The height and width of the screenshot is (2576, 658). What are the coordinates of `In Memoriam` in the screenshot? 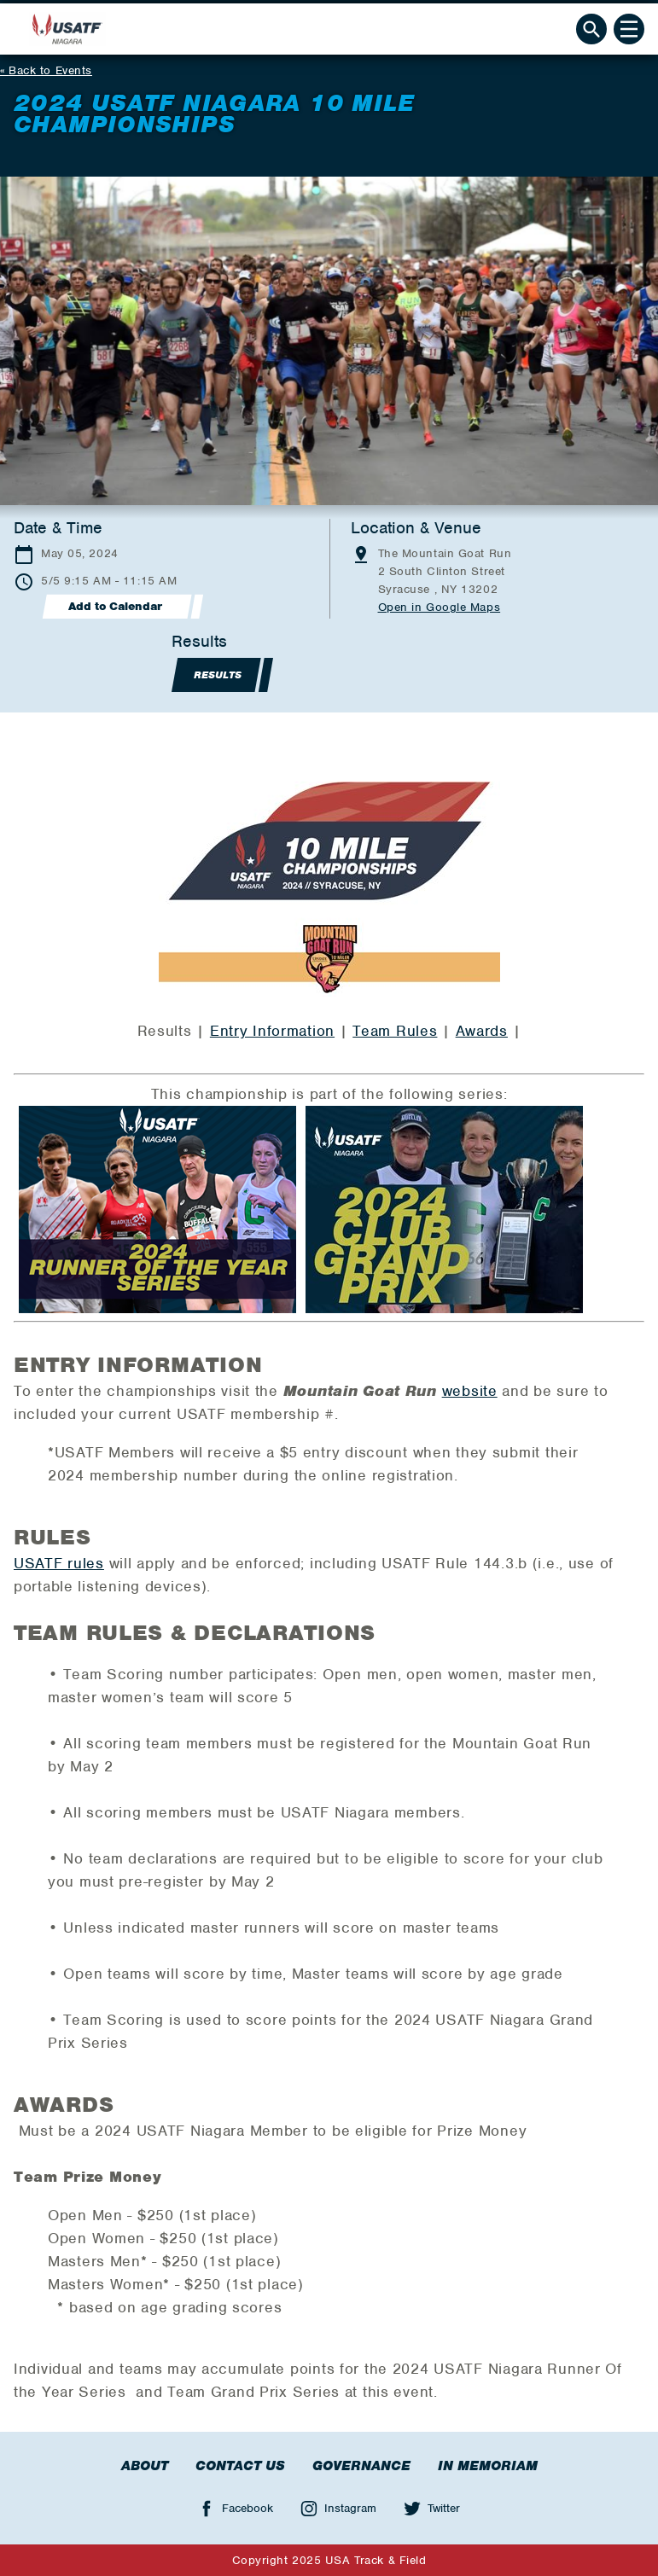 It's located at (488, 2466).